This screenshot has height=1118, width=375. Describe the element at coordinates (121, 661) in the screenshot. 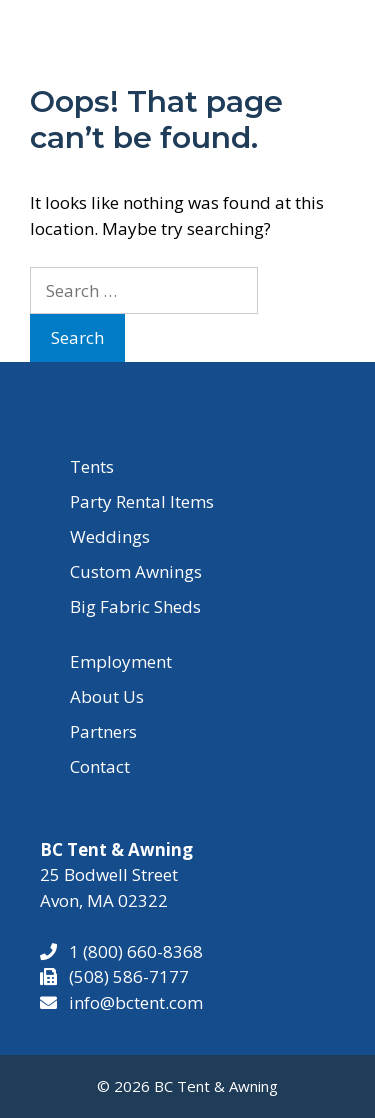

I see `Employment` at that location.